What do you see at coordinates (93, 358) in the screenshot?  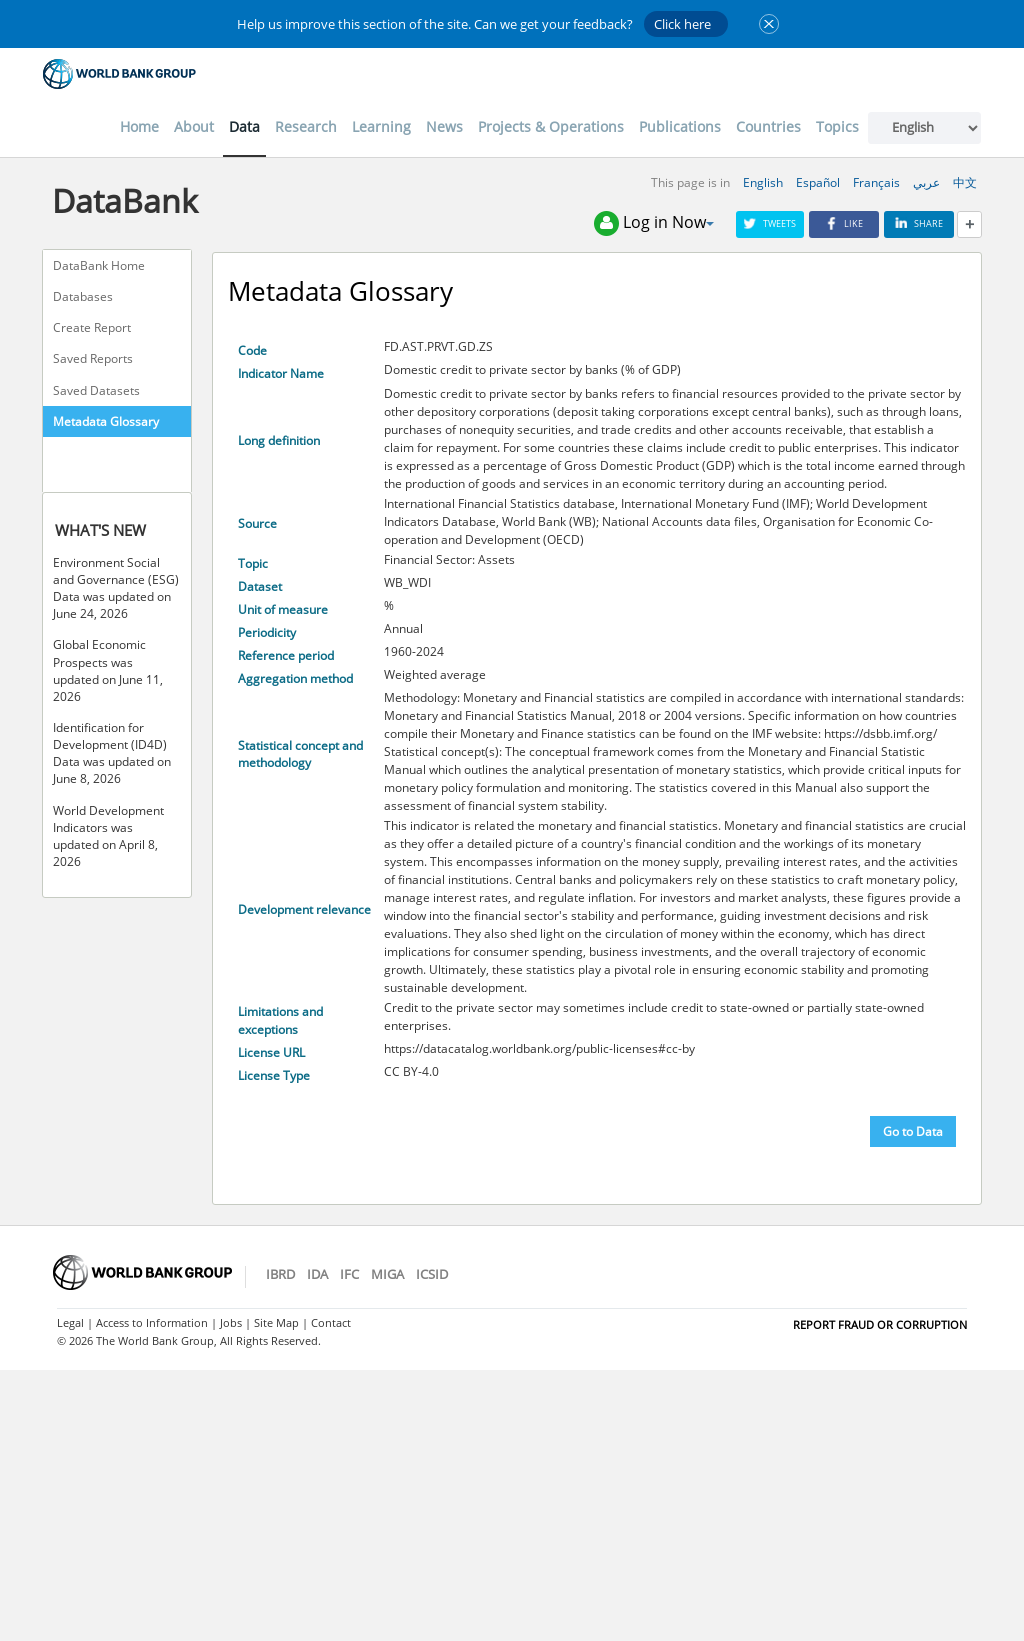 I see `Saved Reports` at bounding box center [93, 358].